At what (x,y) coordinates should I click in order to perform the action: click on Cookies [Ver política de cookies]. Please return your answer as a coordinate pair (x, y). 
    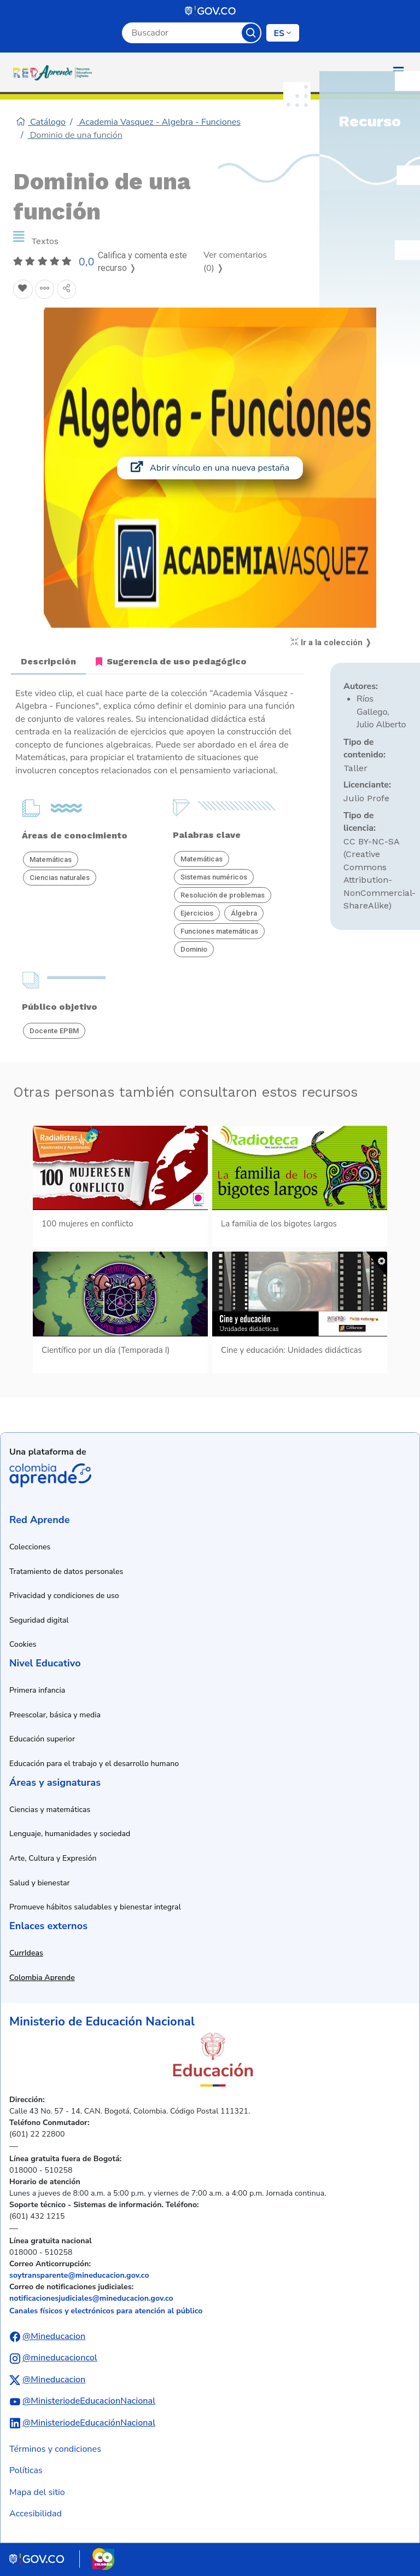
    Looking at the image, I should click on (23, 1644).